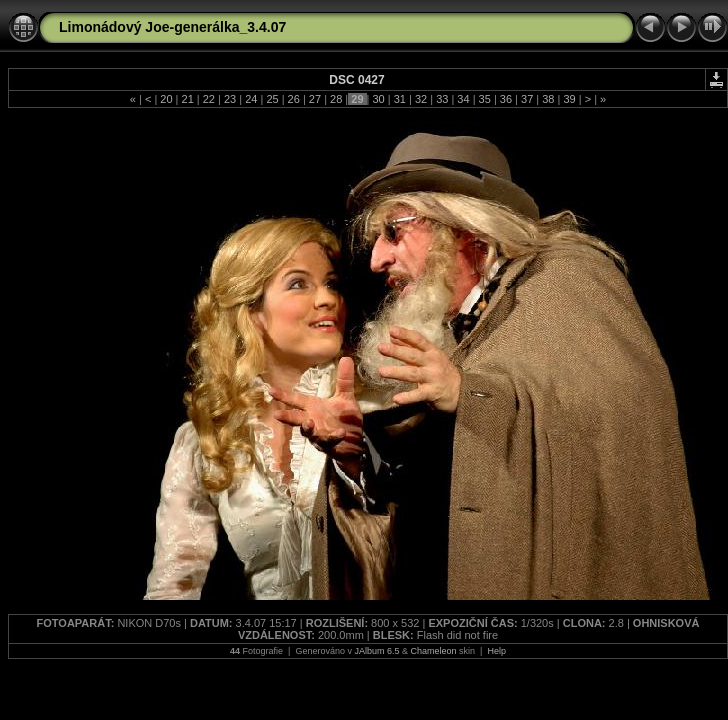 This screenshot has height=720, width=728. Describe the element at coordinates (294, 99) in the screenshot. I see `26` at that location.